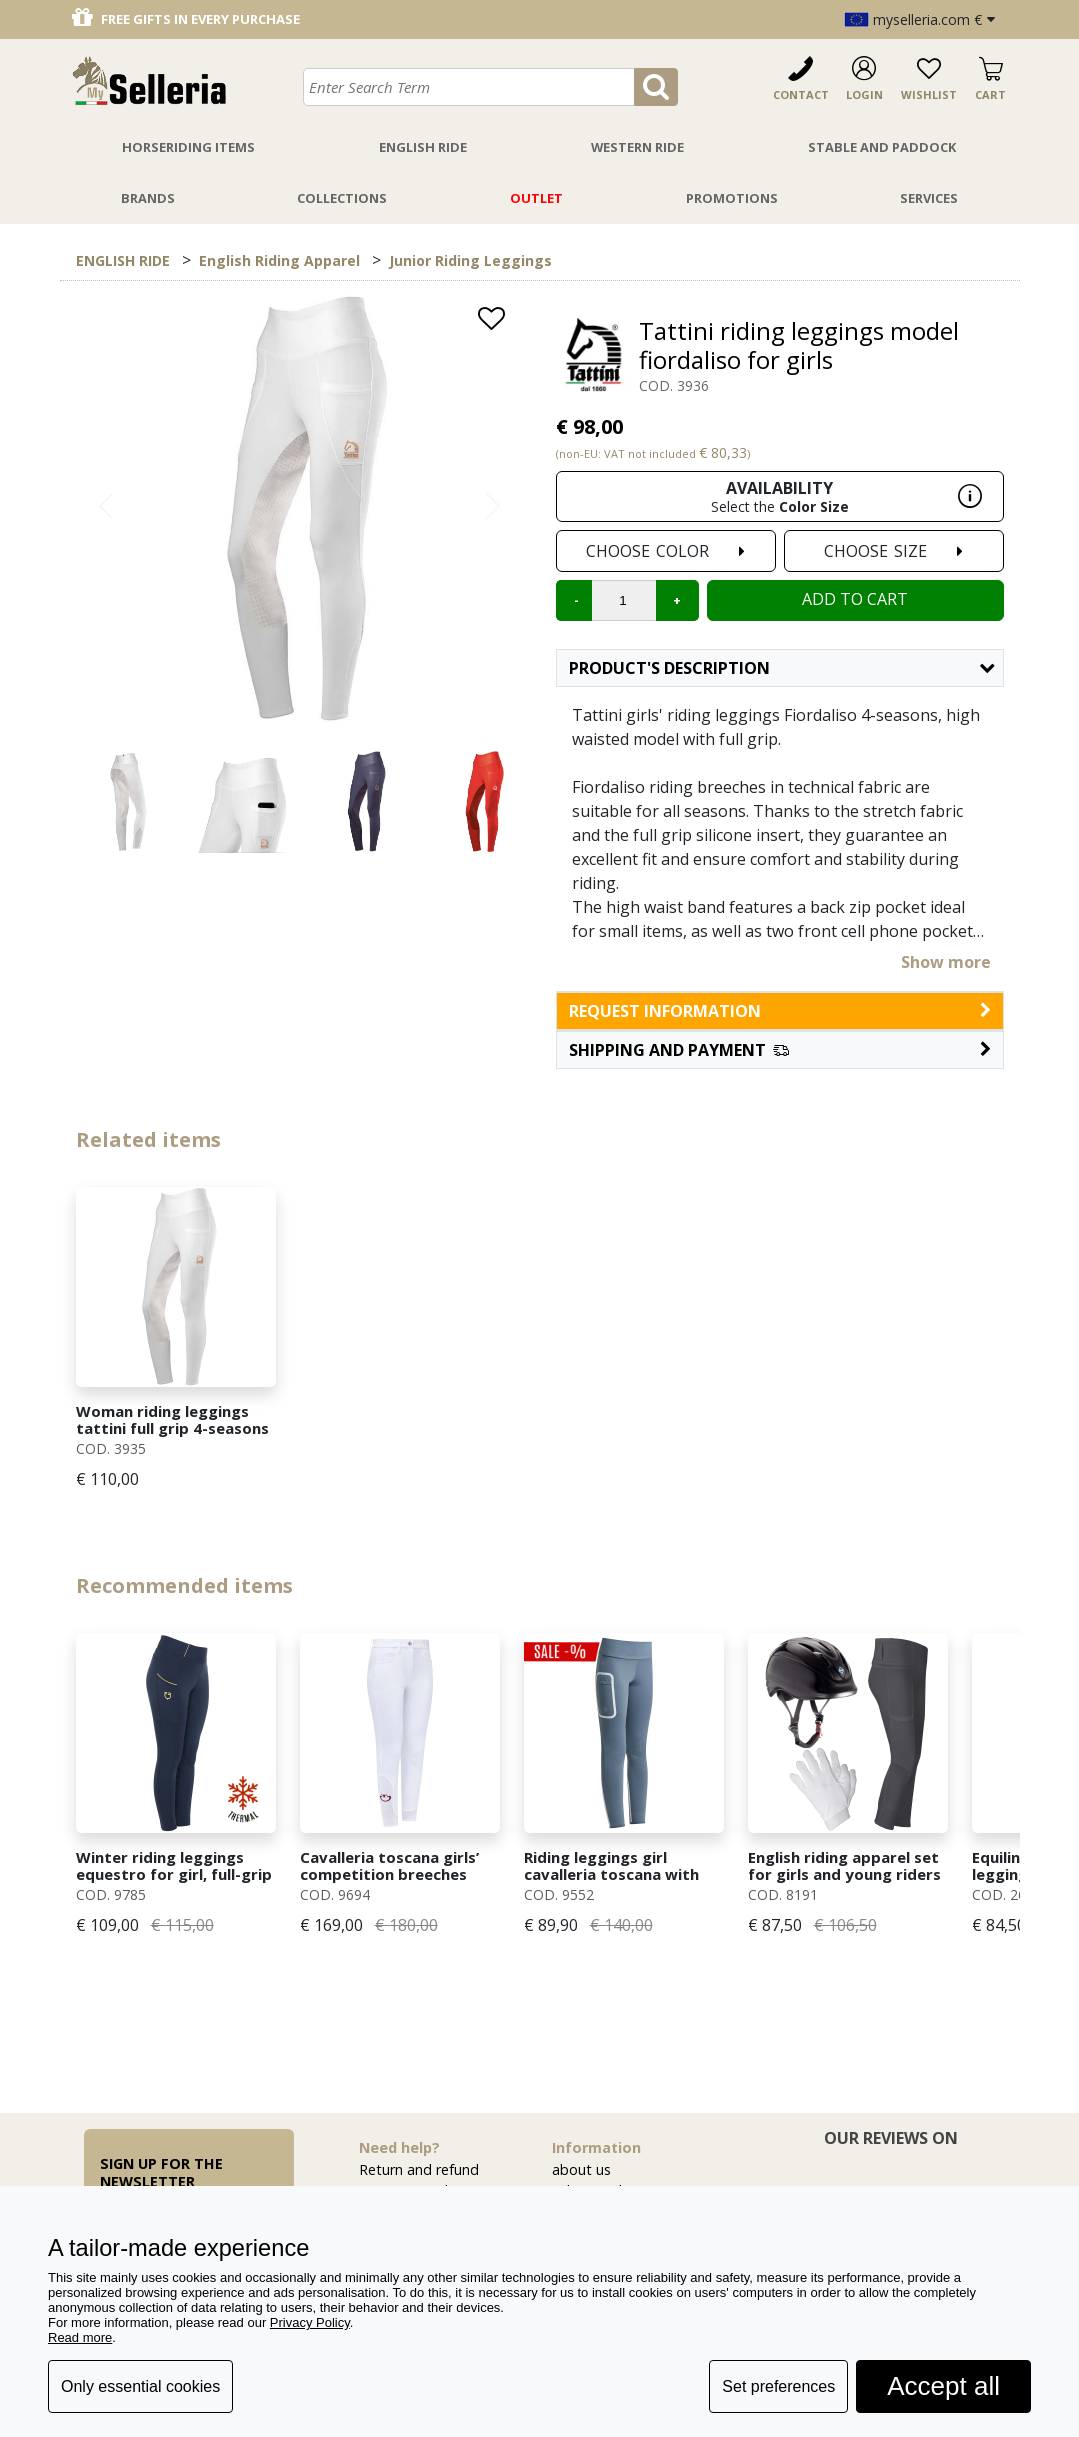 The height and width of the screenshot is (2437, 1079). I want to click on Stable And Paddock, so click(882, 147).